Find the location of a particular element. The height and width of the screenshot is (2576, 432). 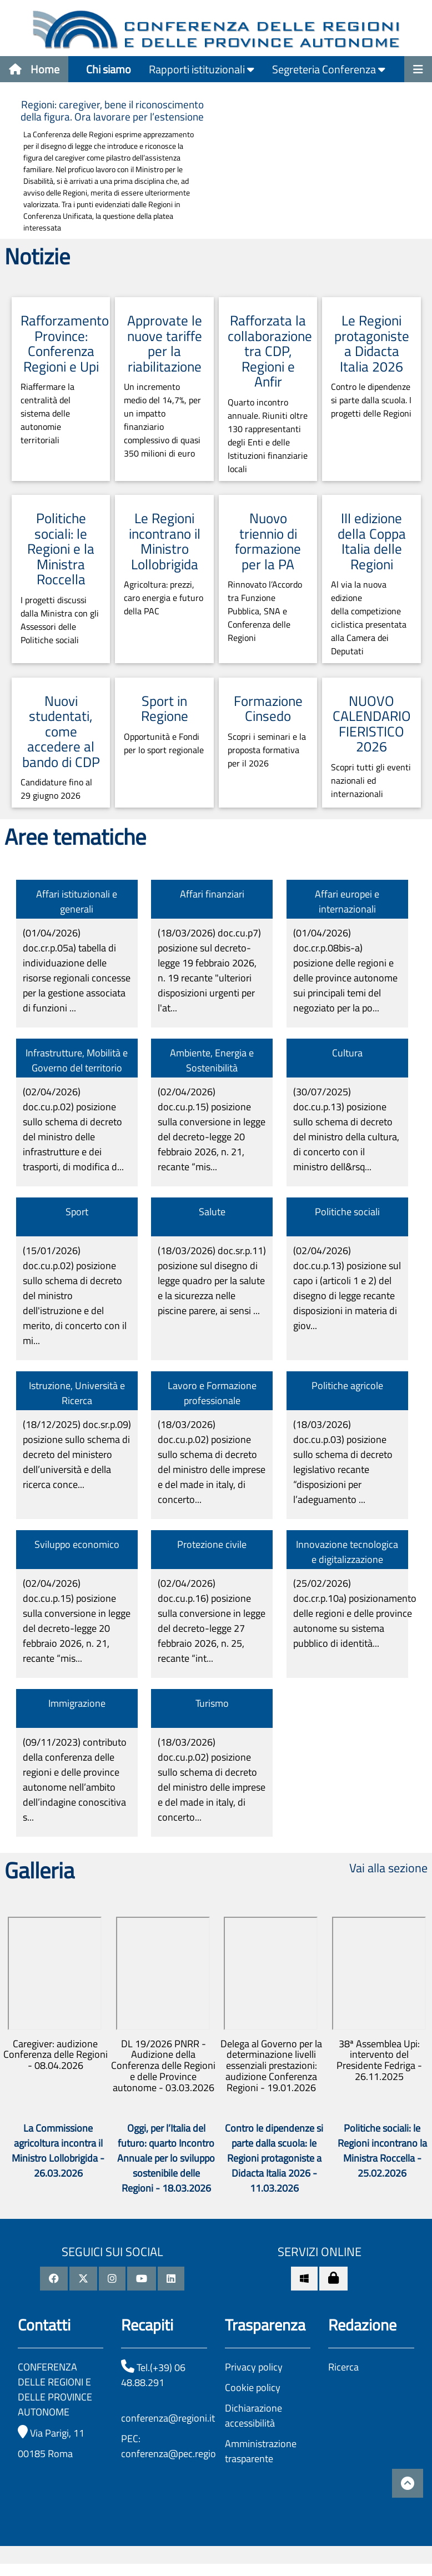

Sviluppo economico is located at coordinates (76, 1544).